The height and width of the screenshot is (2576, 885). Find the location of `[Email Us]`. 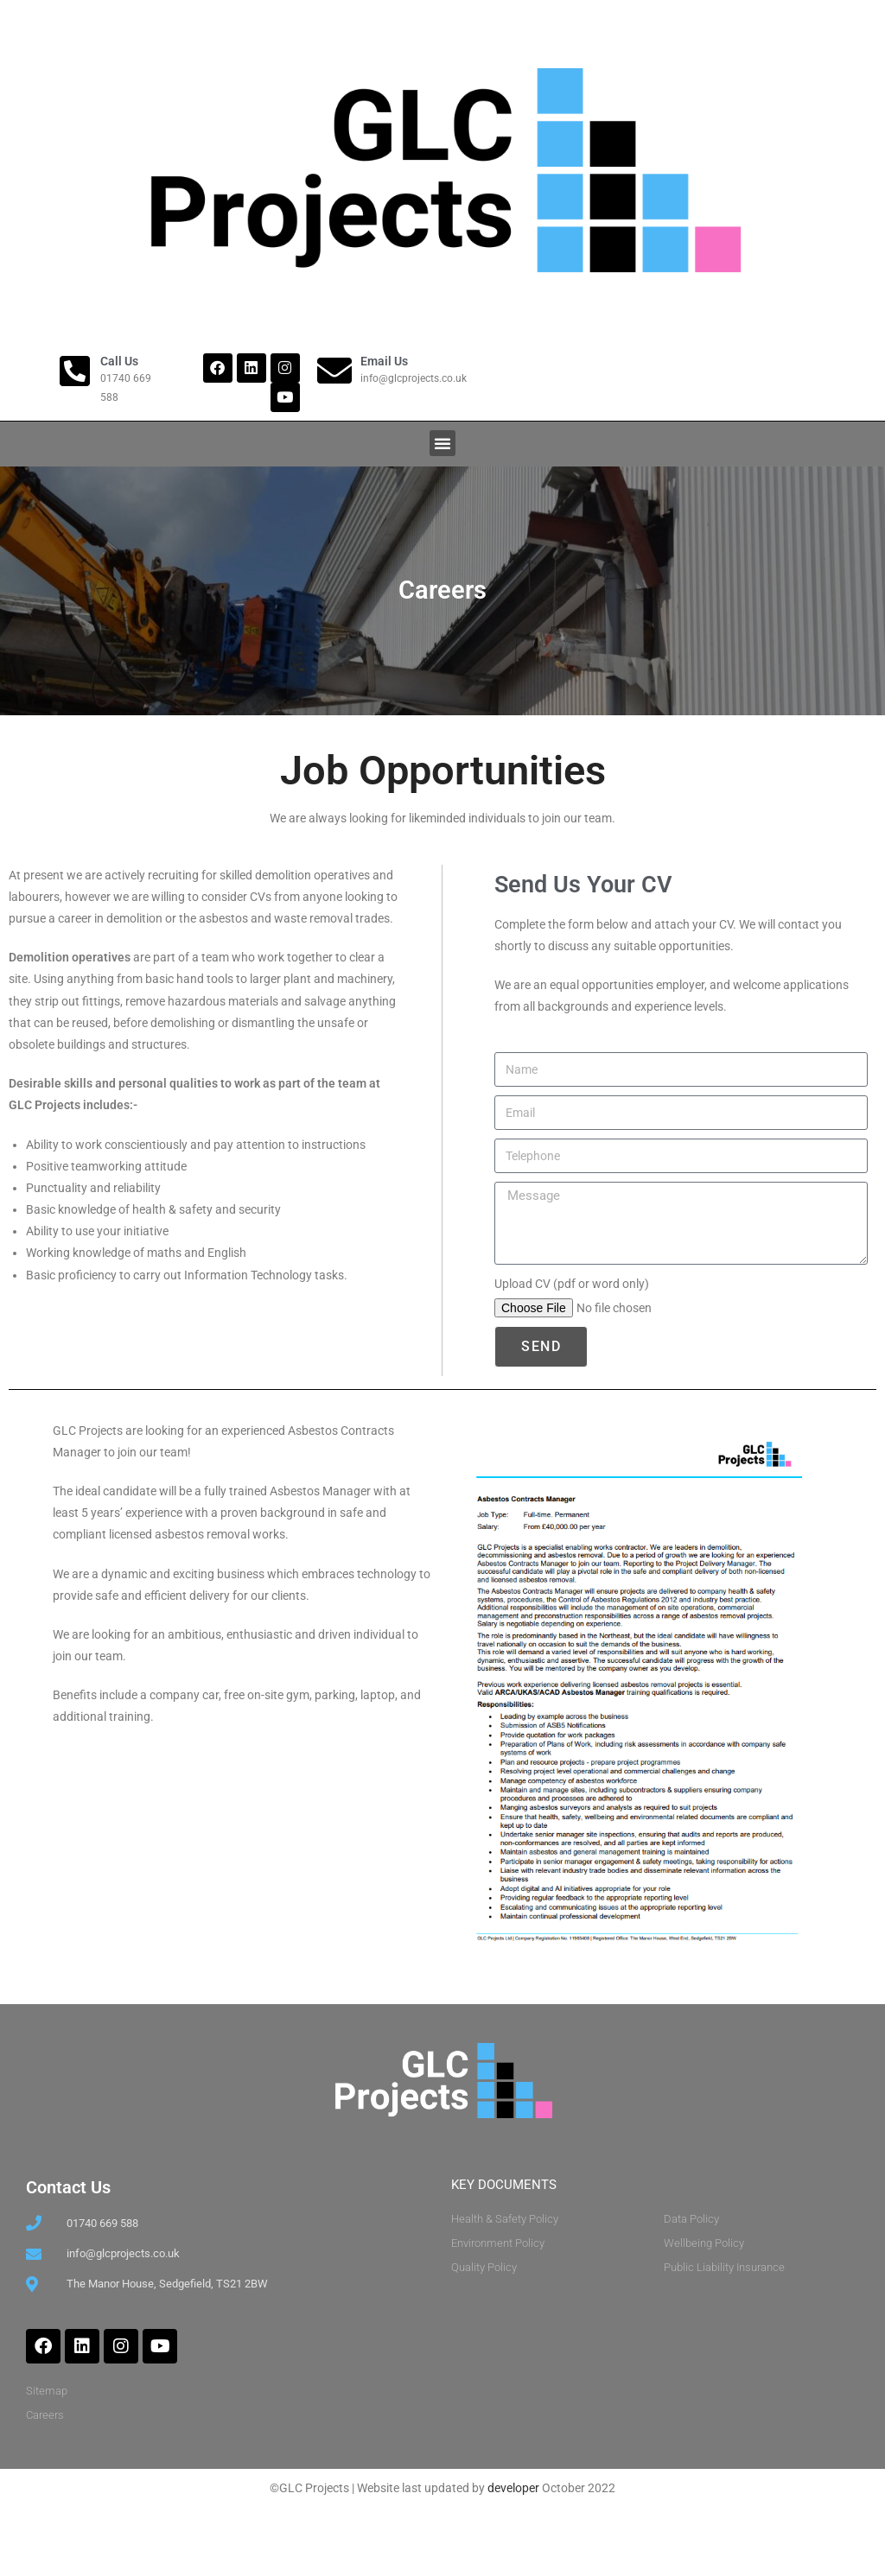

[Email Us] is located at coordinates (334, 370).